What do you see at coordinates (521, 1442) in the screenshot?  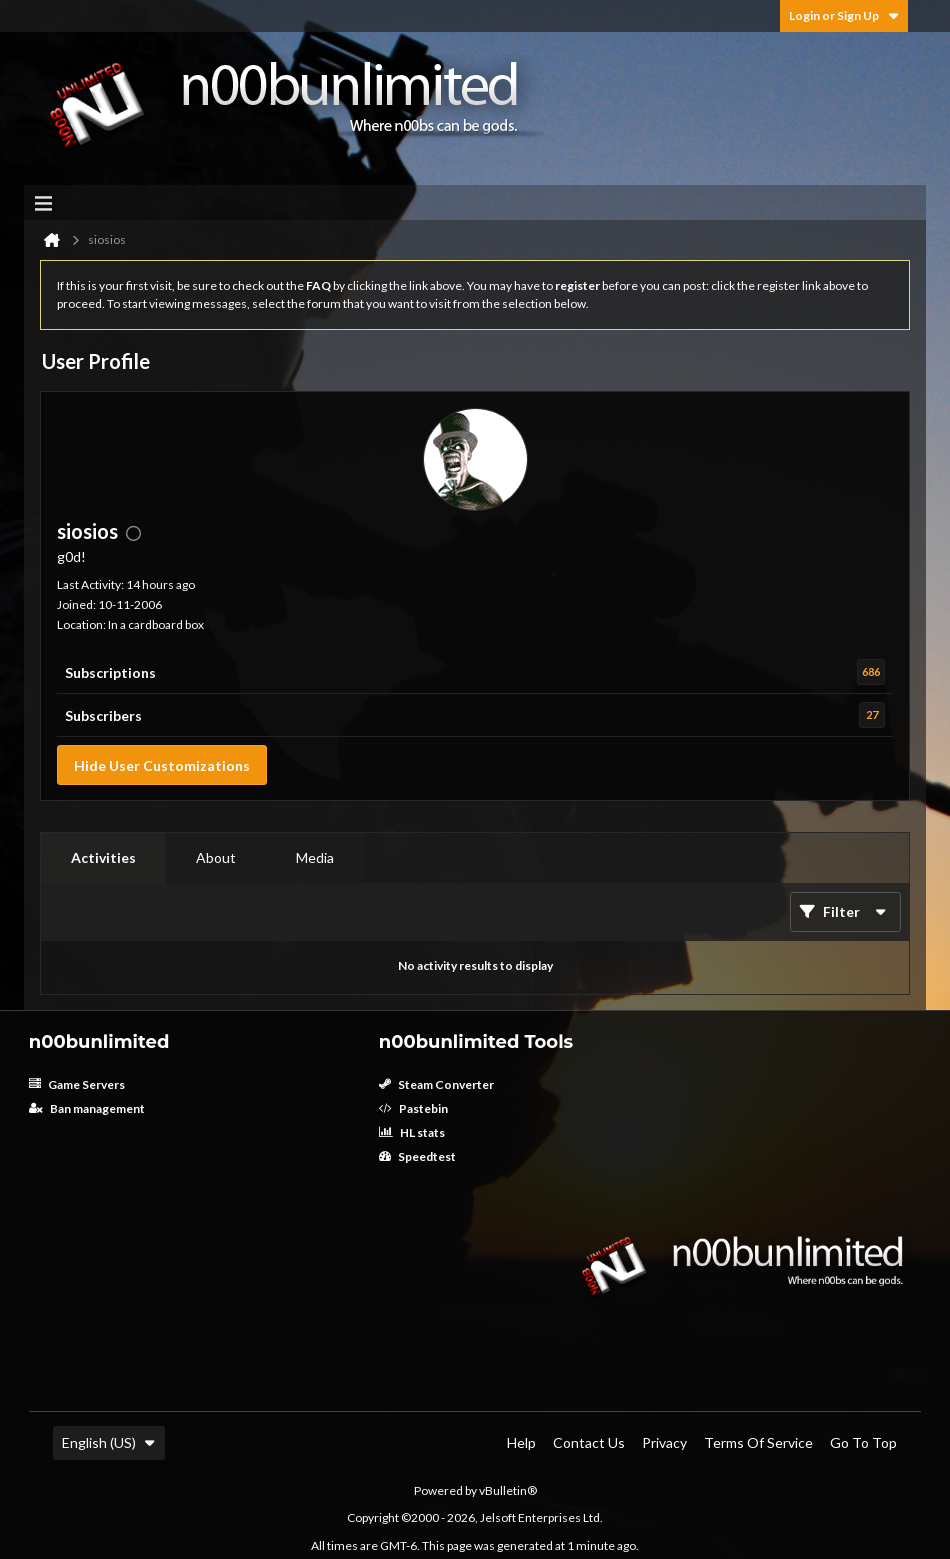 I see `Help` at bounding box center [521, 1442].